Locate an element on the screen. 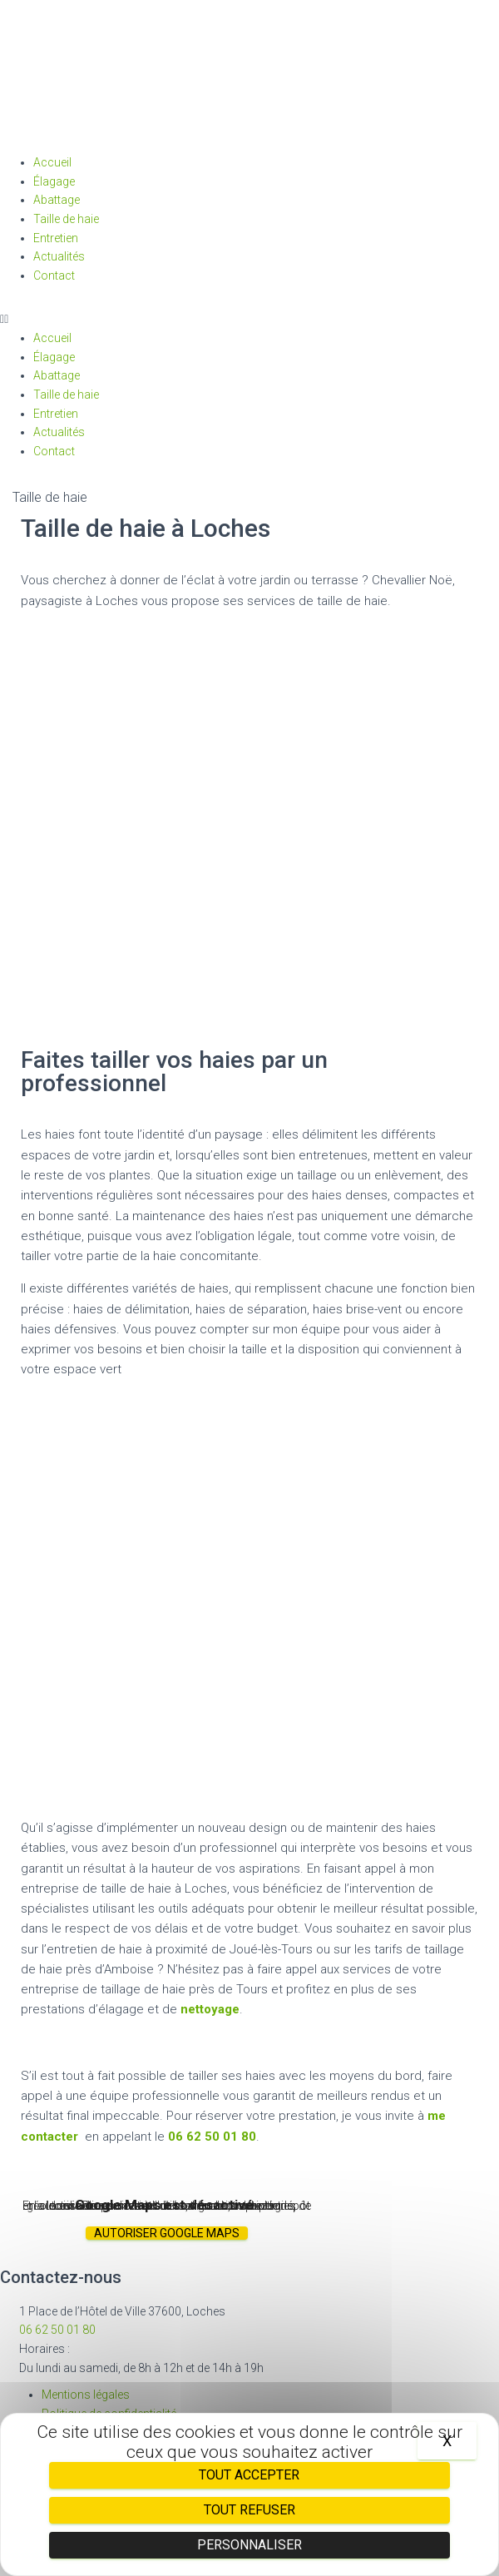 This screenshot has height=2576, width=499. Tout refuser [Cookies : Tout refuser] is located at coordinates (249, 2510).